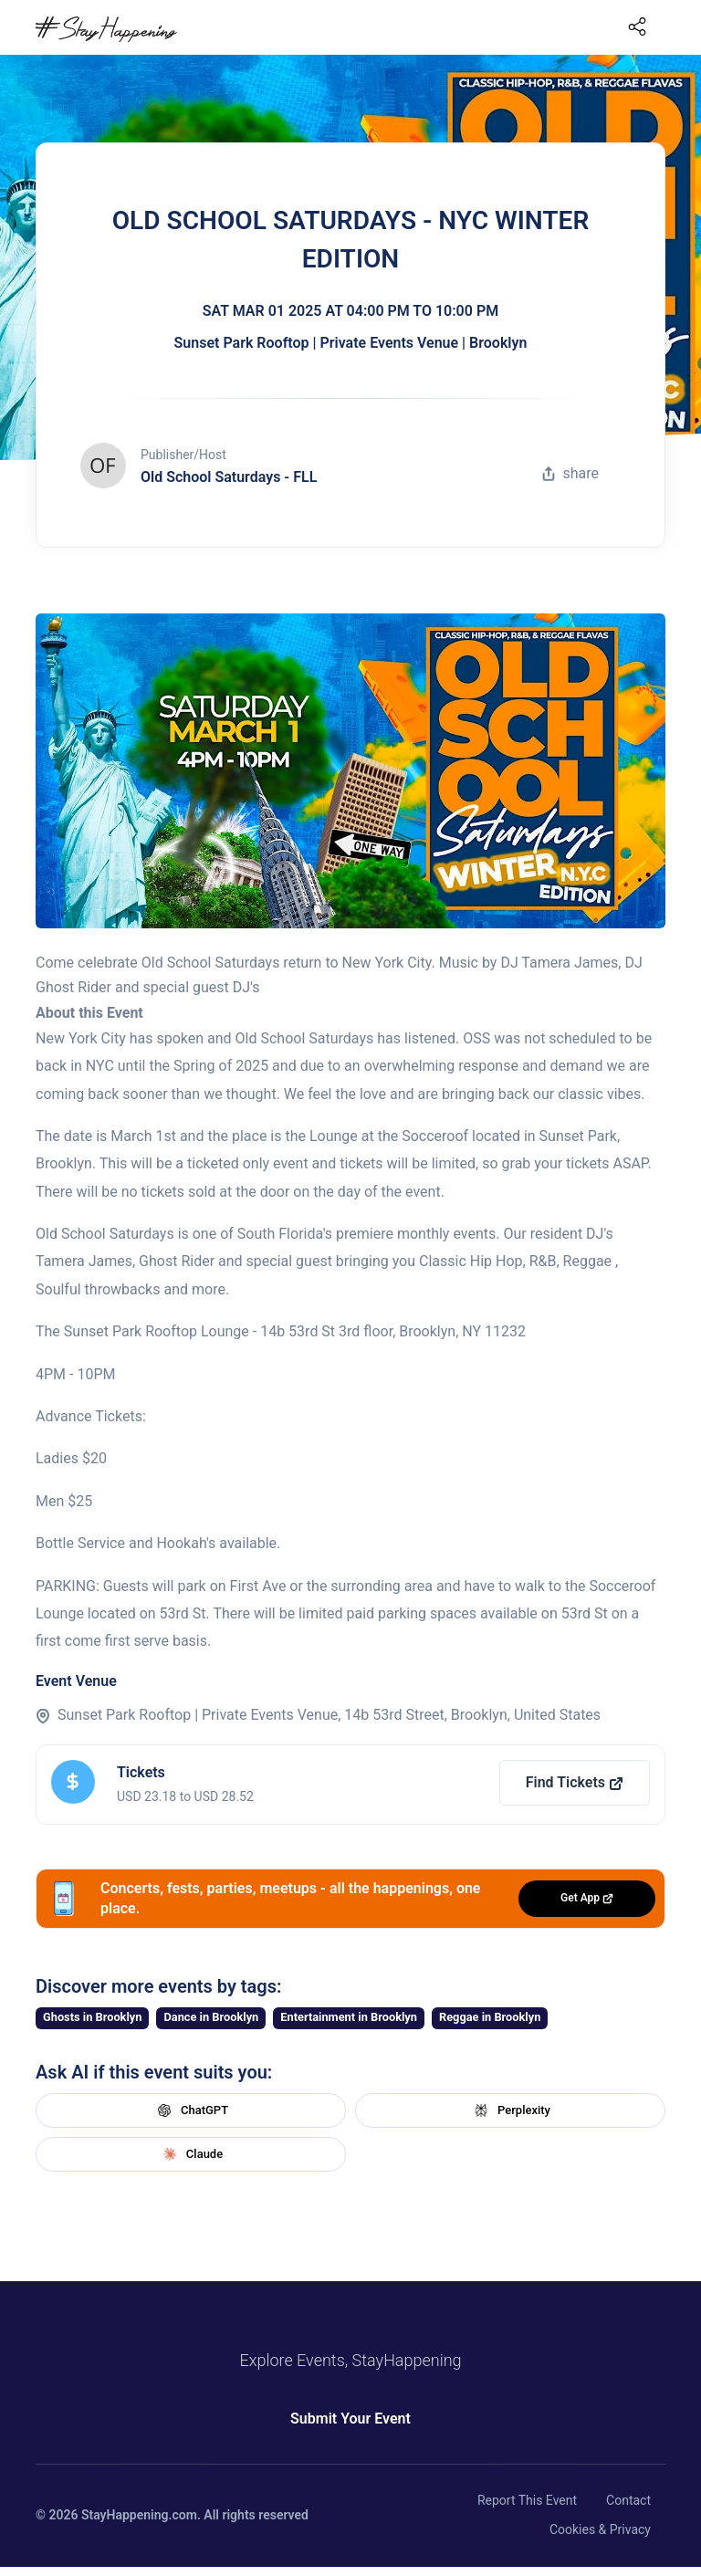 This screenshot has height=2576, width=701. I want to click on Claude, so click(191, 2154).